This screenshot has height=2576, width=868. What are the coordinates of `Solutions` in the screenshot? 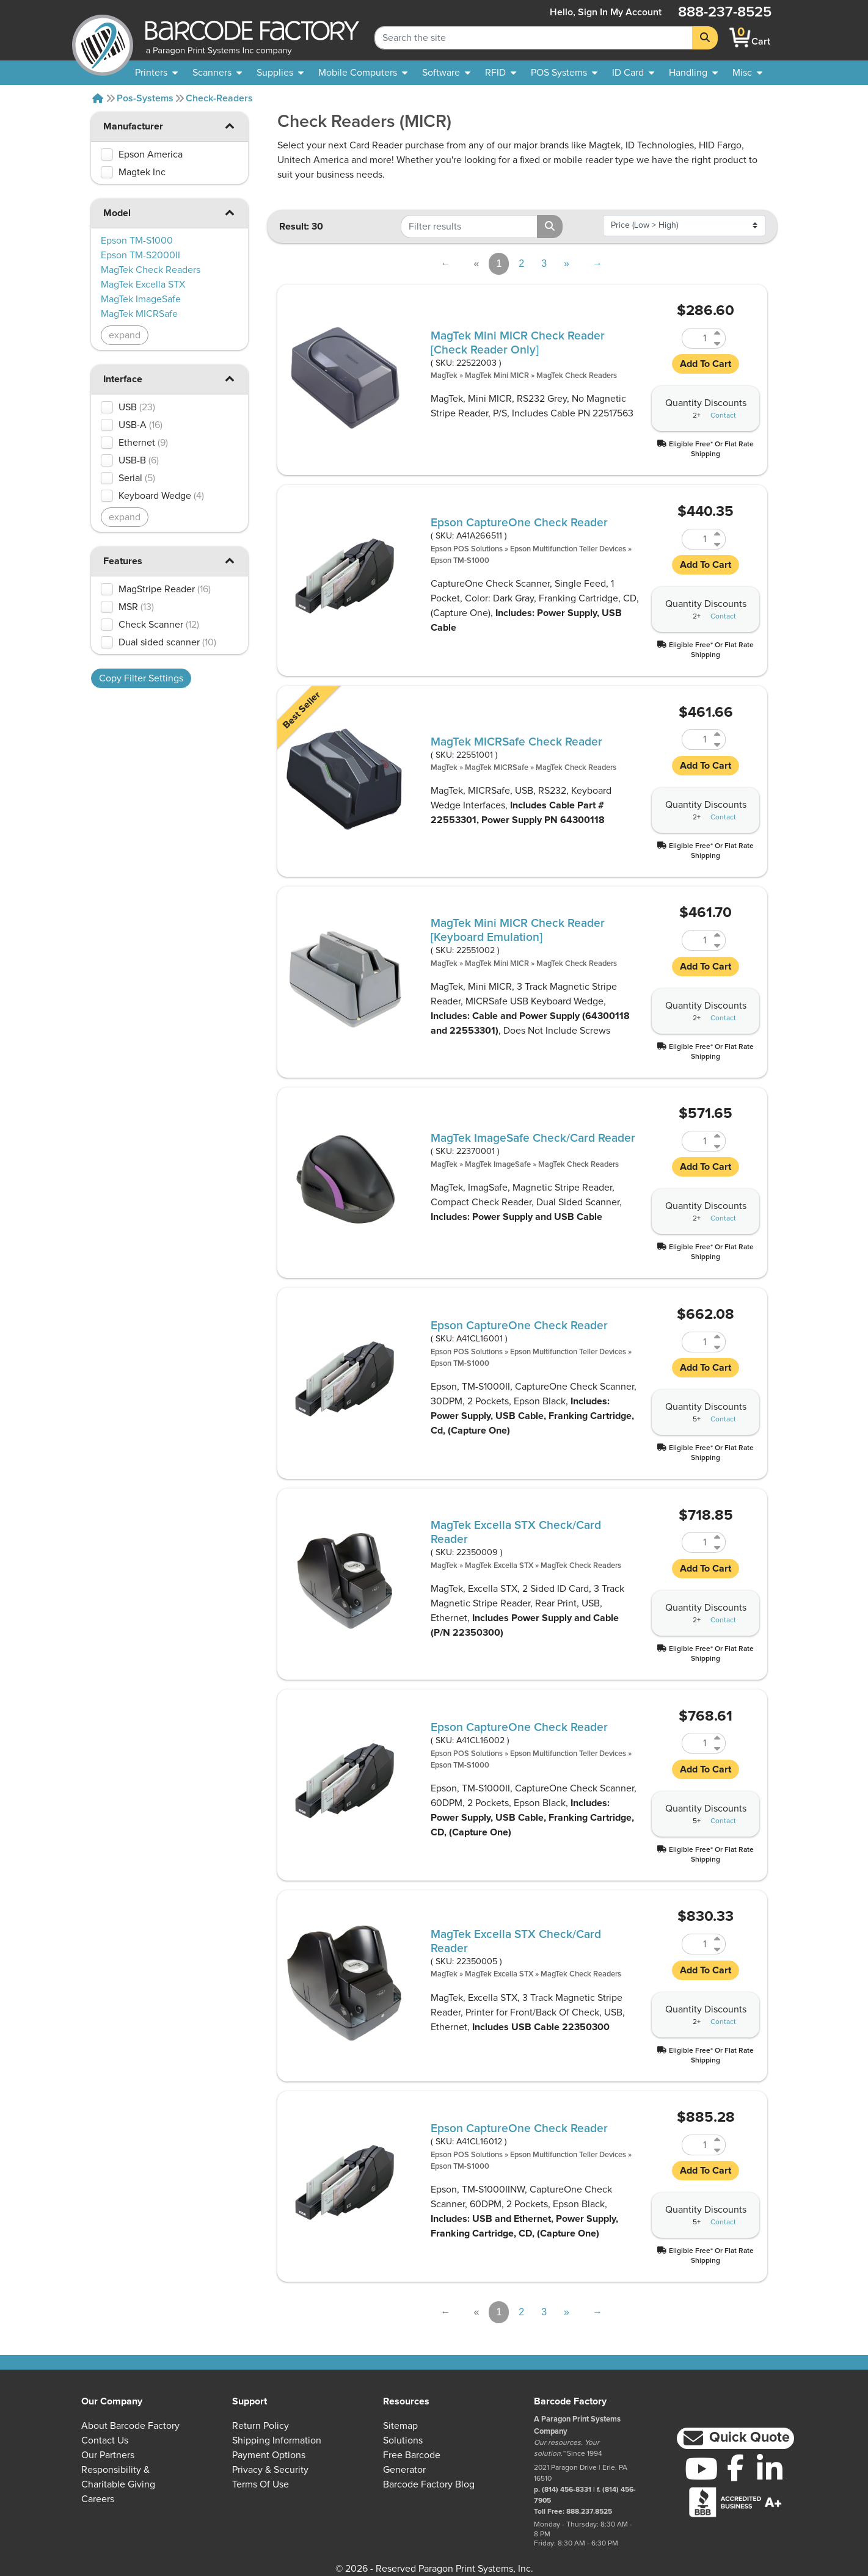 It's located at (403, 2440).